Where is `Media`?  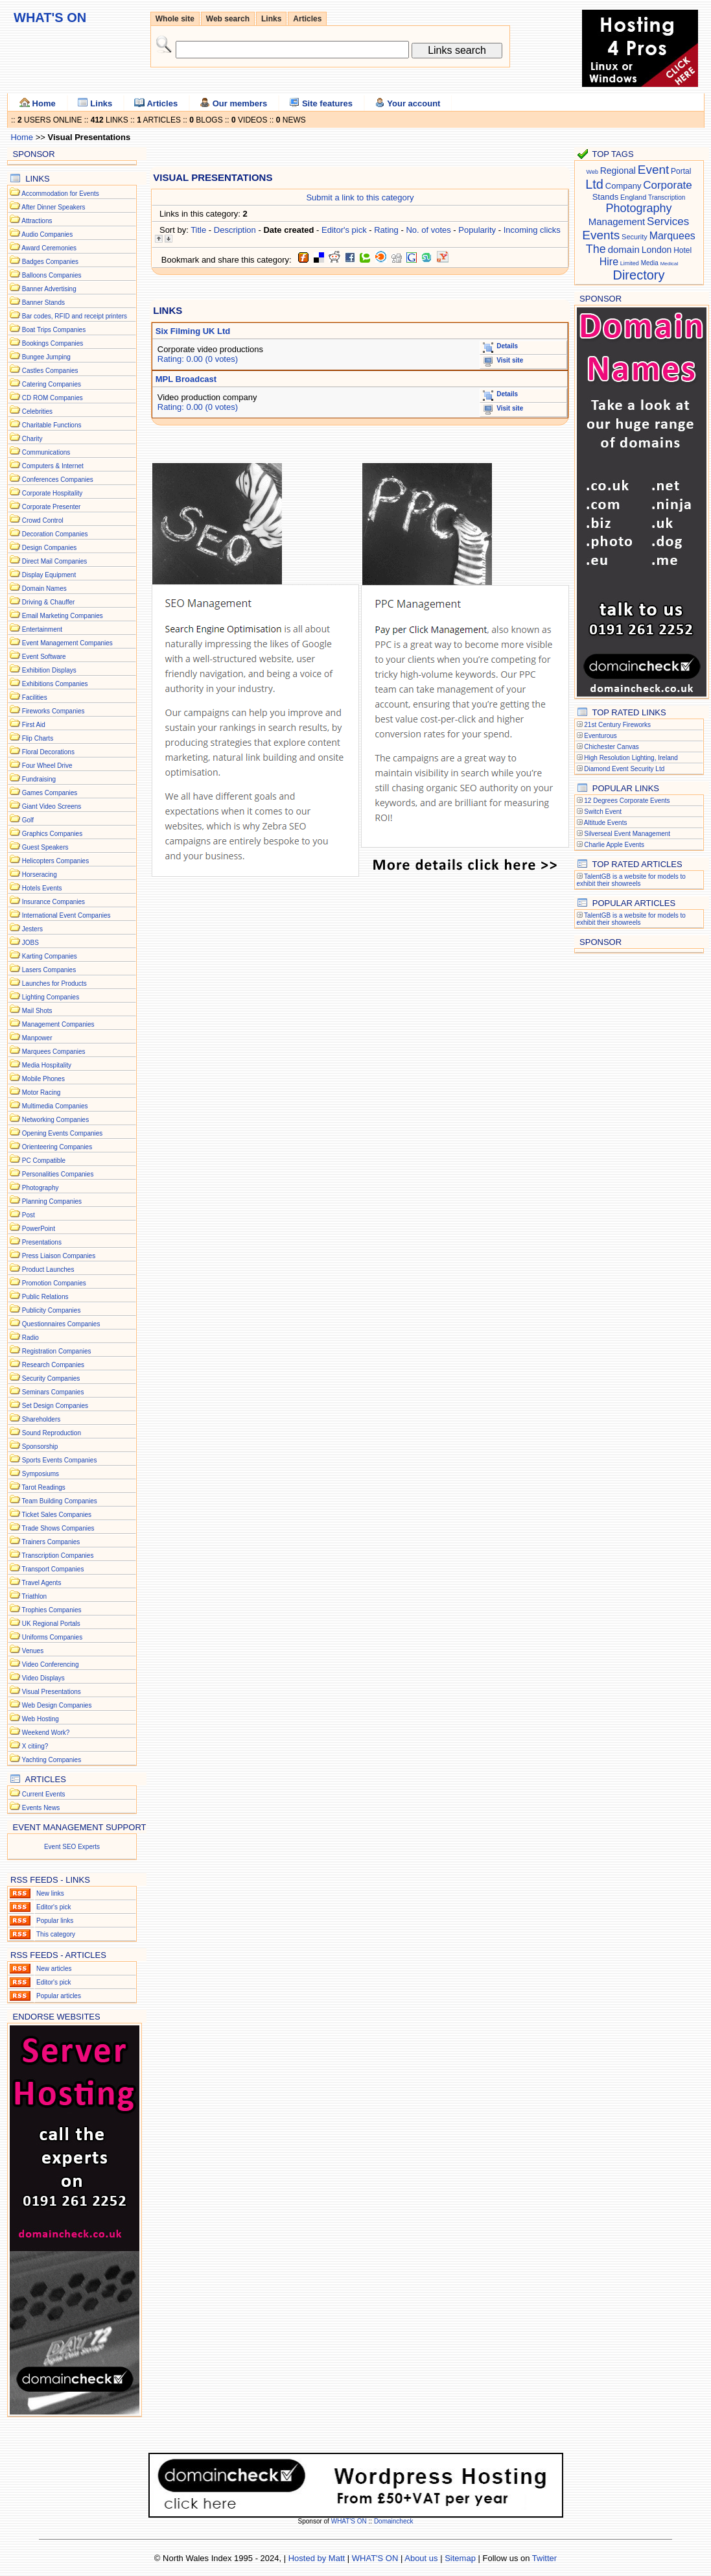 Media is located at coordinates (650, 263).